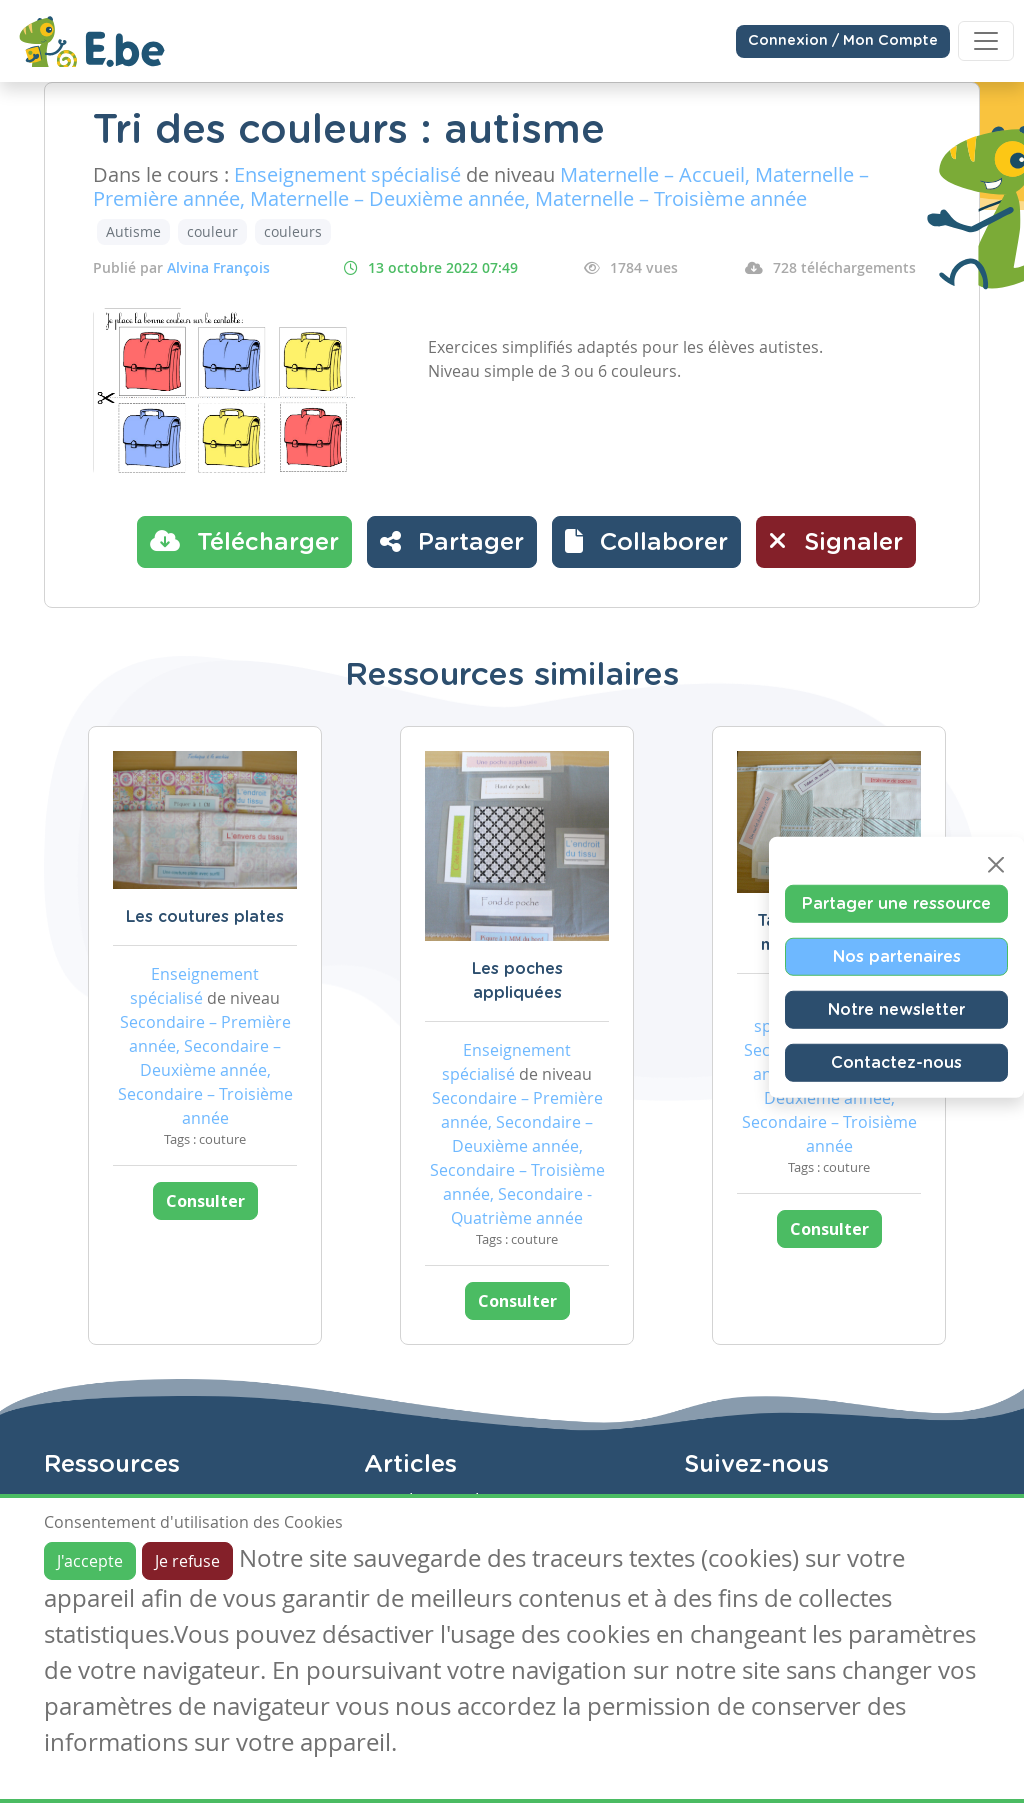 The width and height of the screenshot is (1024, 1803). Describe the element at coordinates (133, 231) in the screenshot. I see `Autisme` at that location.